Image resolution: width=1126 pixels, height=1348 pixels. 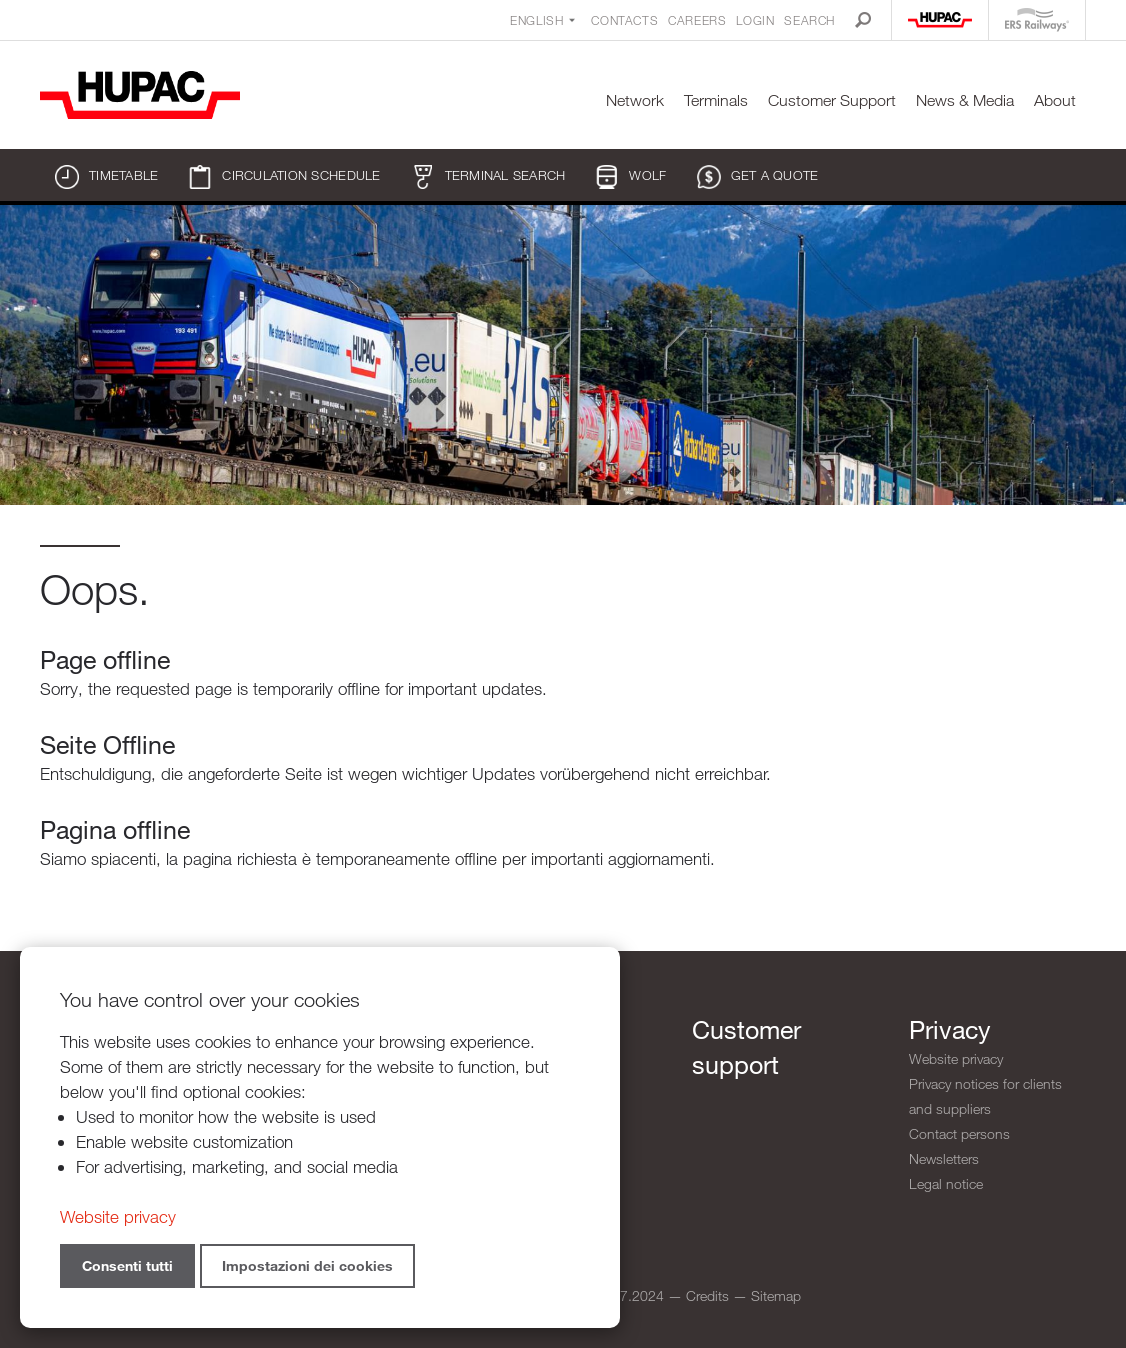 I want to click on About, so click(x=1055, y=100).